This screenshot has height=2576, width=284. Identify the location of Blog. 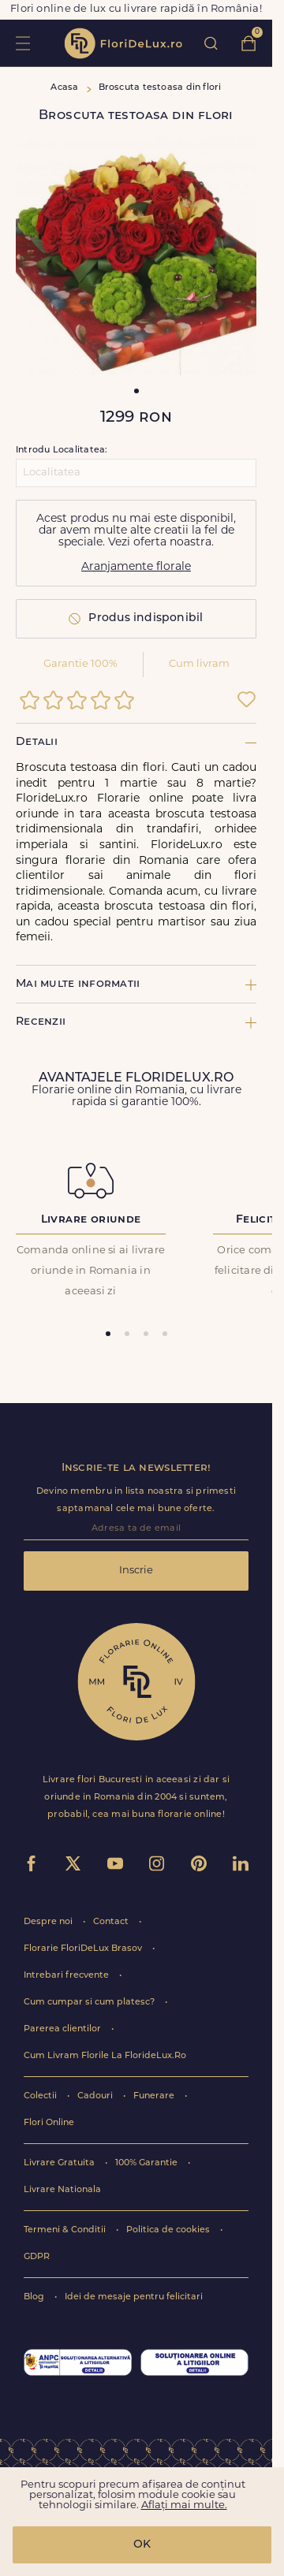
(35, 2297).